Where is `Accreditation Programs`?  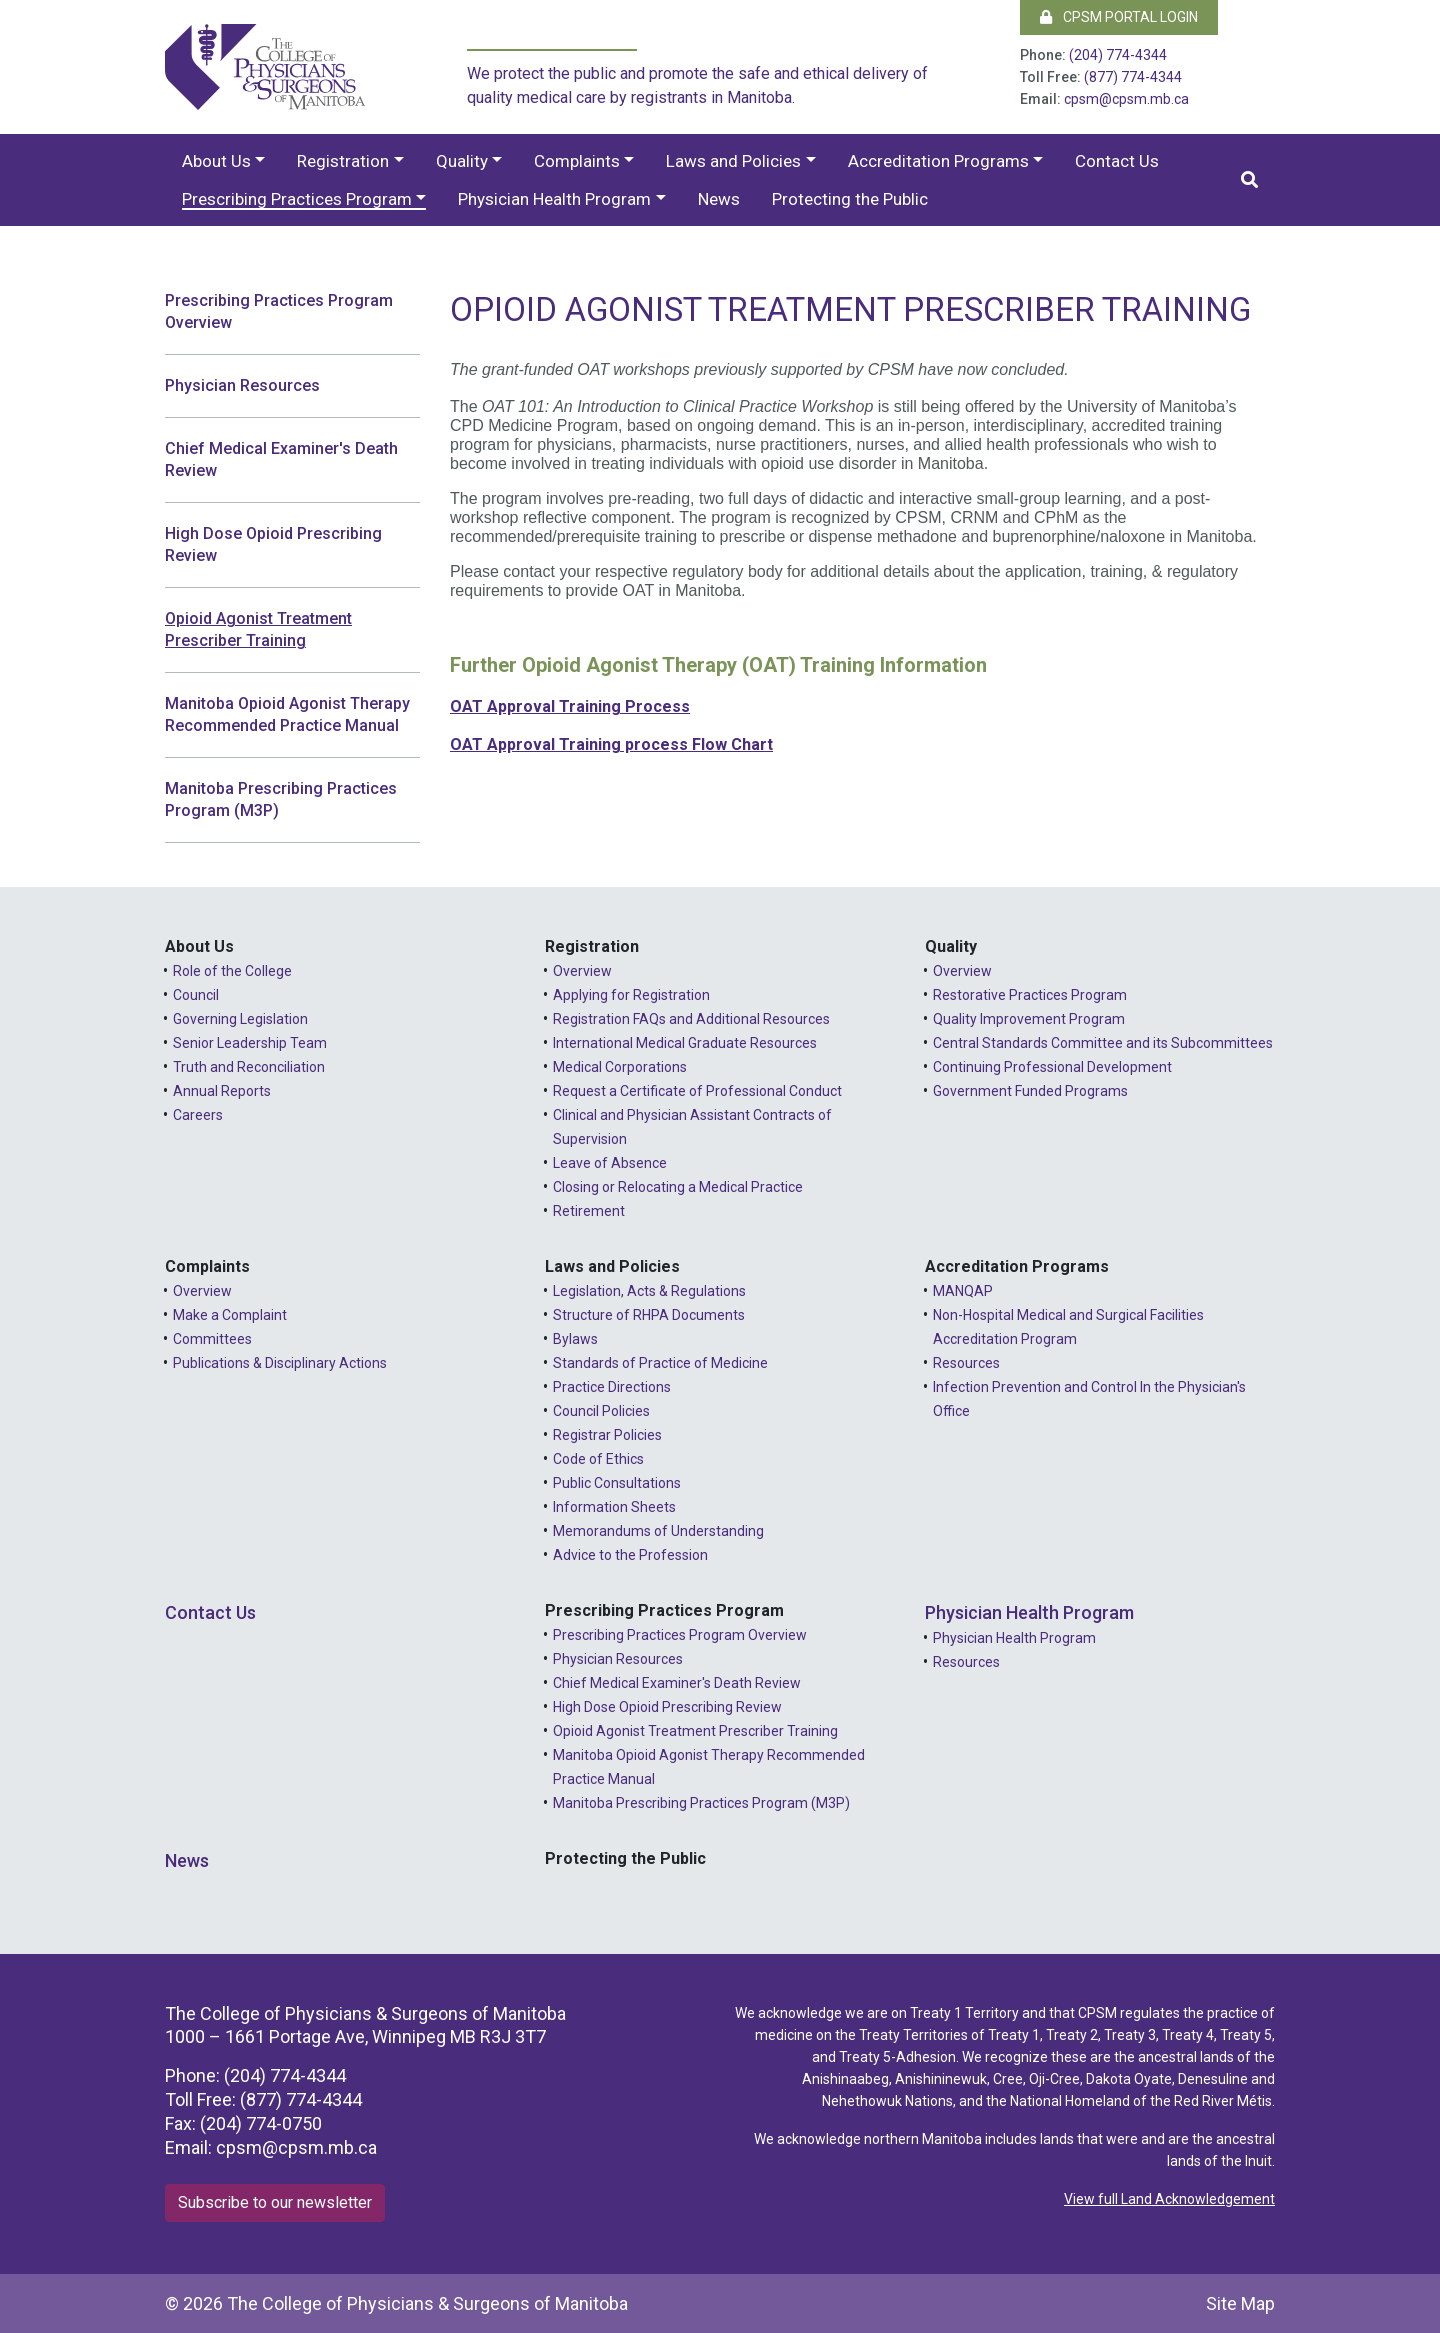 Accreditation Programs is located at coordinates (938, 161).